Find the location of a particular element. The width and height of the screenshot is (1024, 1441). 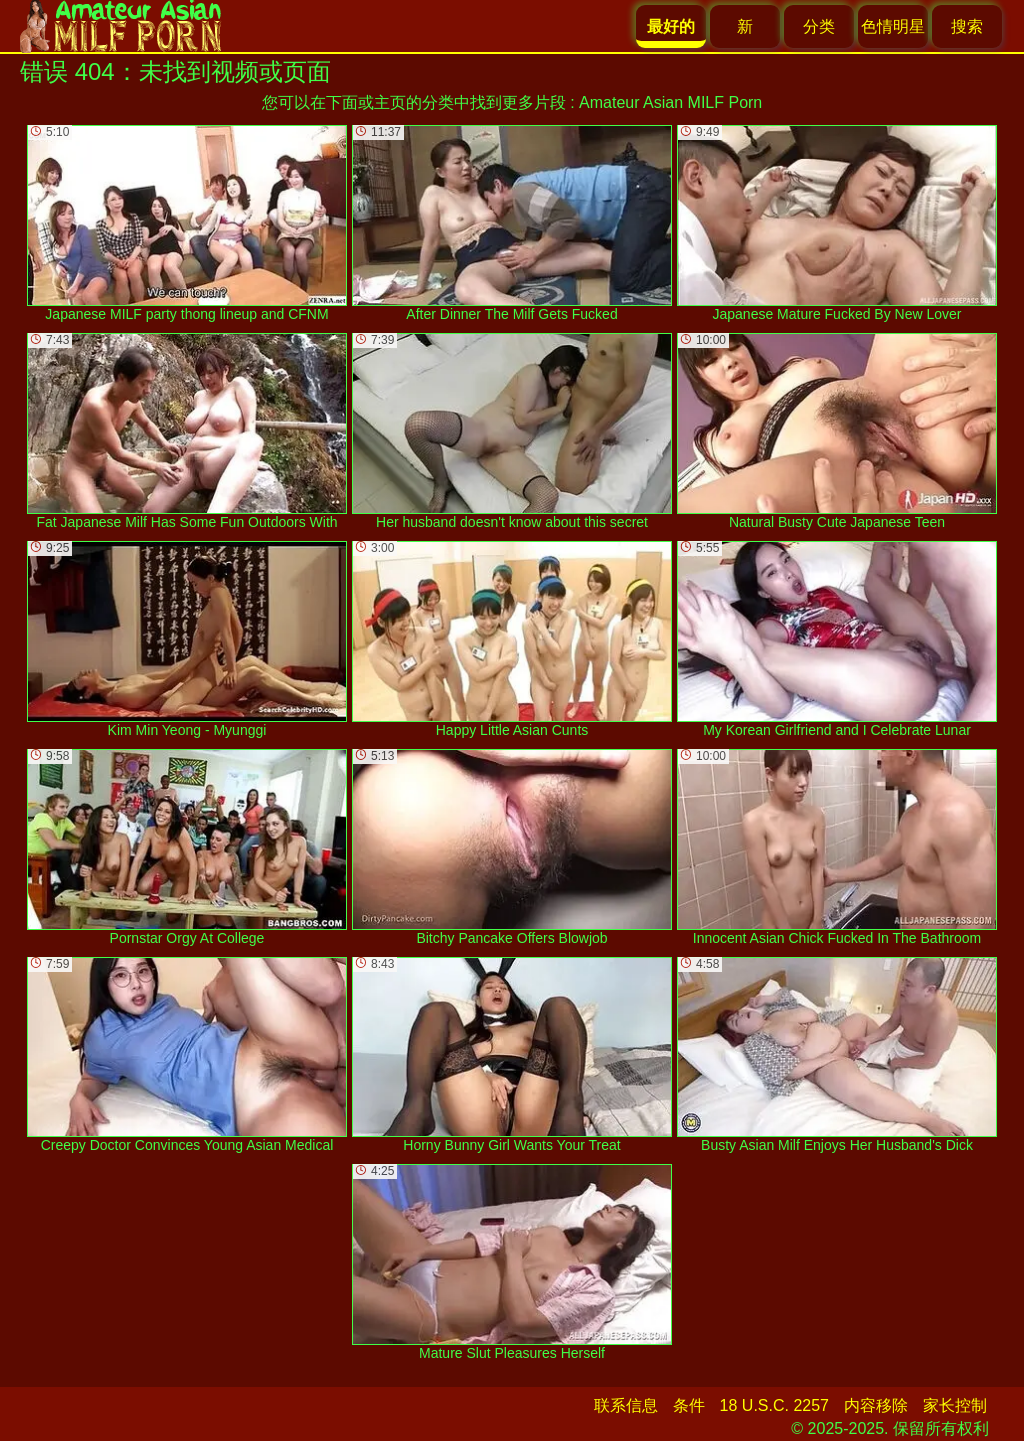

家长控制 is located at coordinates (955, 1405).